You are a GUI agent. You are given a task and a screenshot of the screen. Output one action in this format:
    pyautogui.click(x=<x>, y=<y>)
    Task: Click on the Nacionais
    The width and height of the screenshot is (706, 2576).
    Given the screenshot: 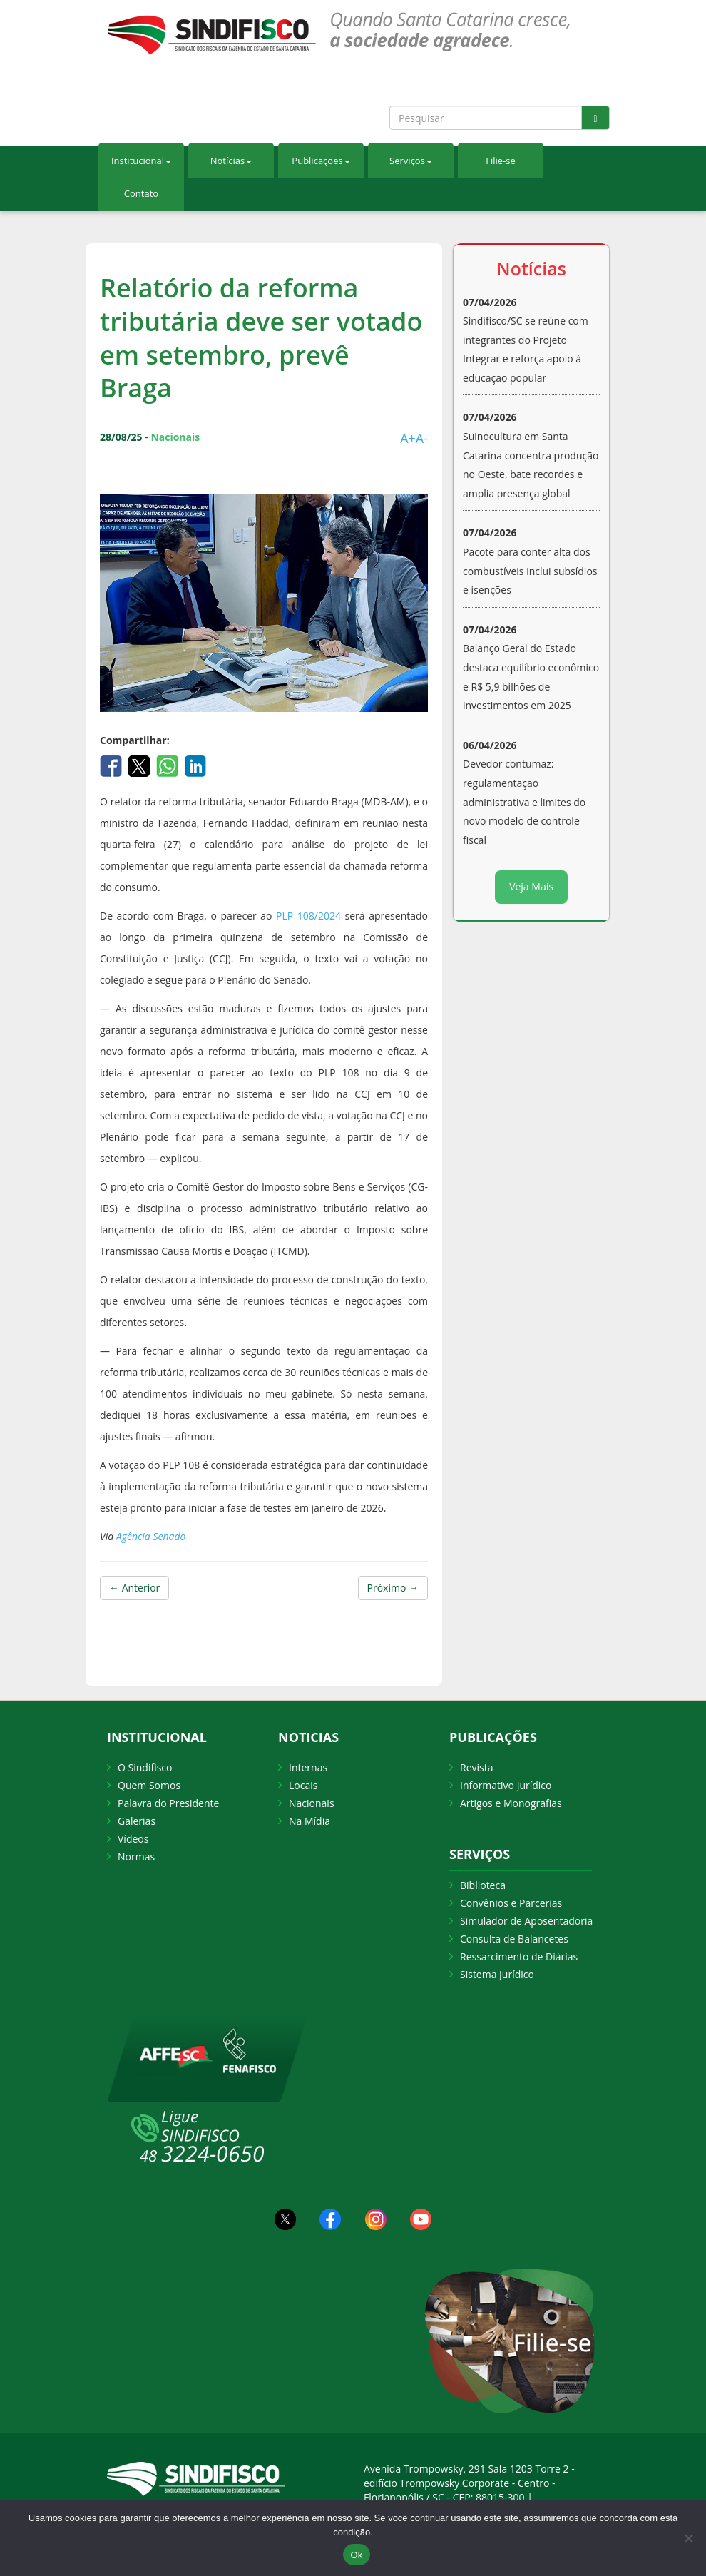 What is the action you would take?
    pyautogui.click(x=311, y=1803)
    